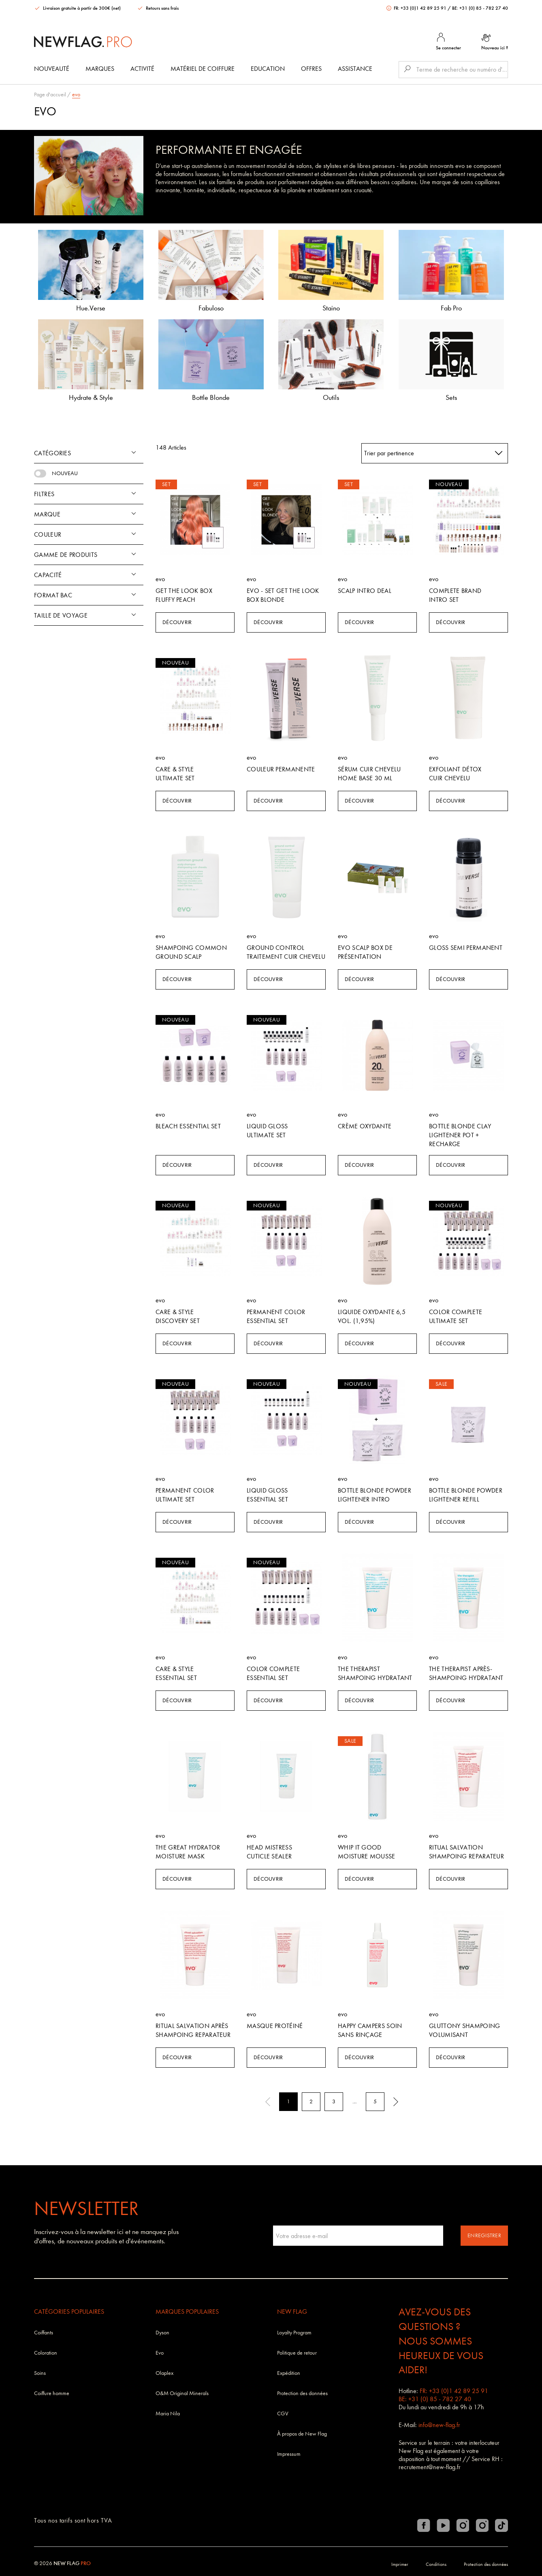 This screenshot has height=2576, width=542. I want to click on Ritual salvation shampoing reparateur, so click(466, 1851).